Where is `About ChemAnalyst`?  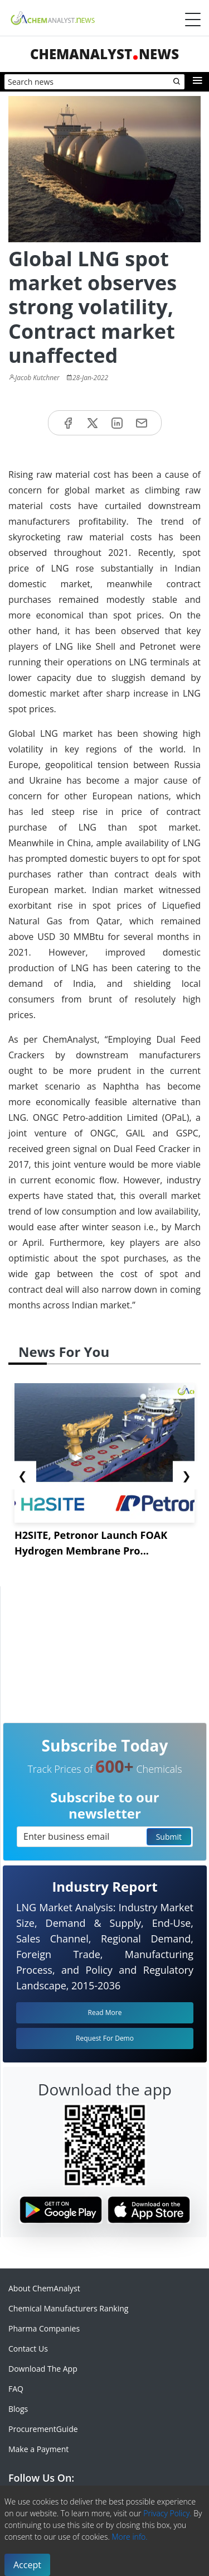
About ChemAnalyst is located at coordinates (44, 2288).